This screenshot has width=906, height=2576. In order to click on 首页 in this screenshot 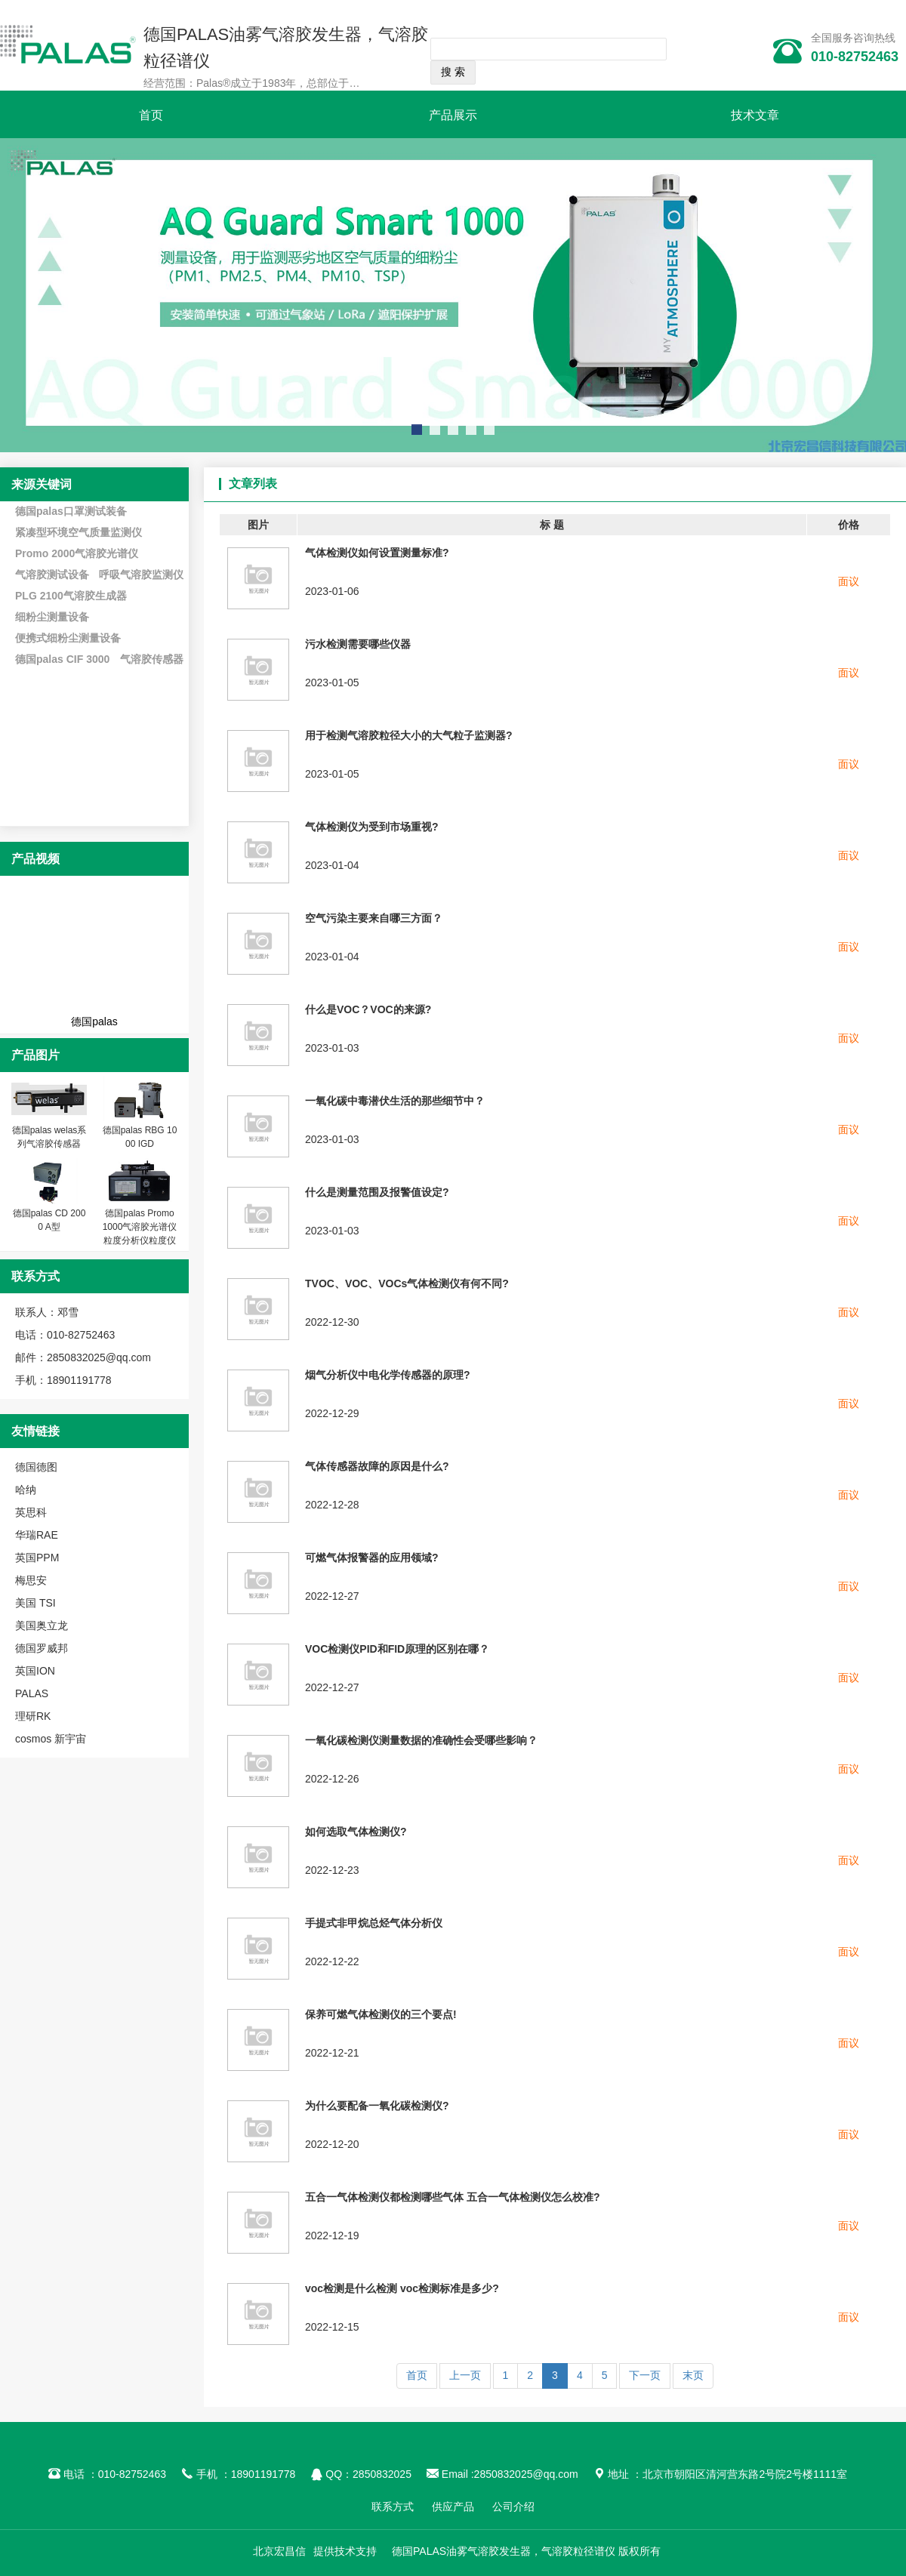, I will do `click(151, 115)`.